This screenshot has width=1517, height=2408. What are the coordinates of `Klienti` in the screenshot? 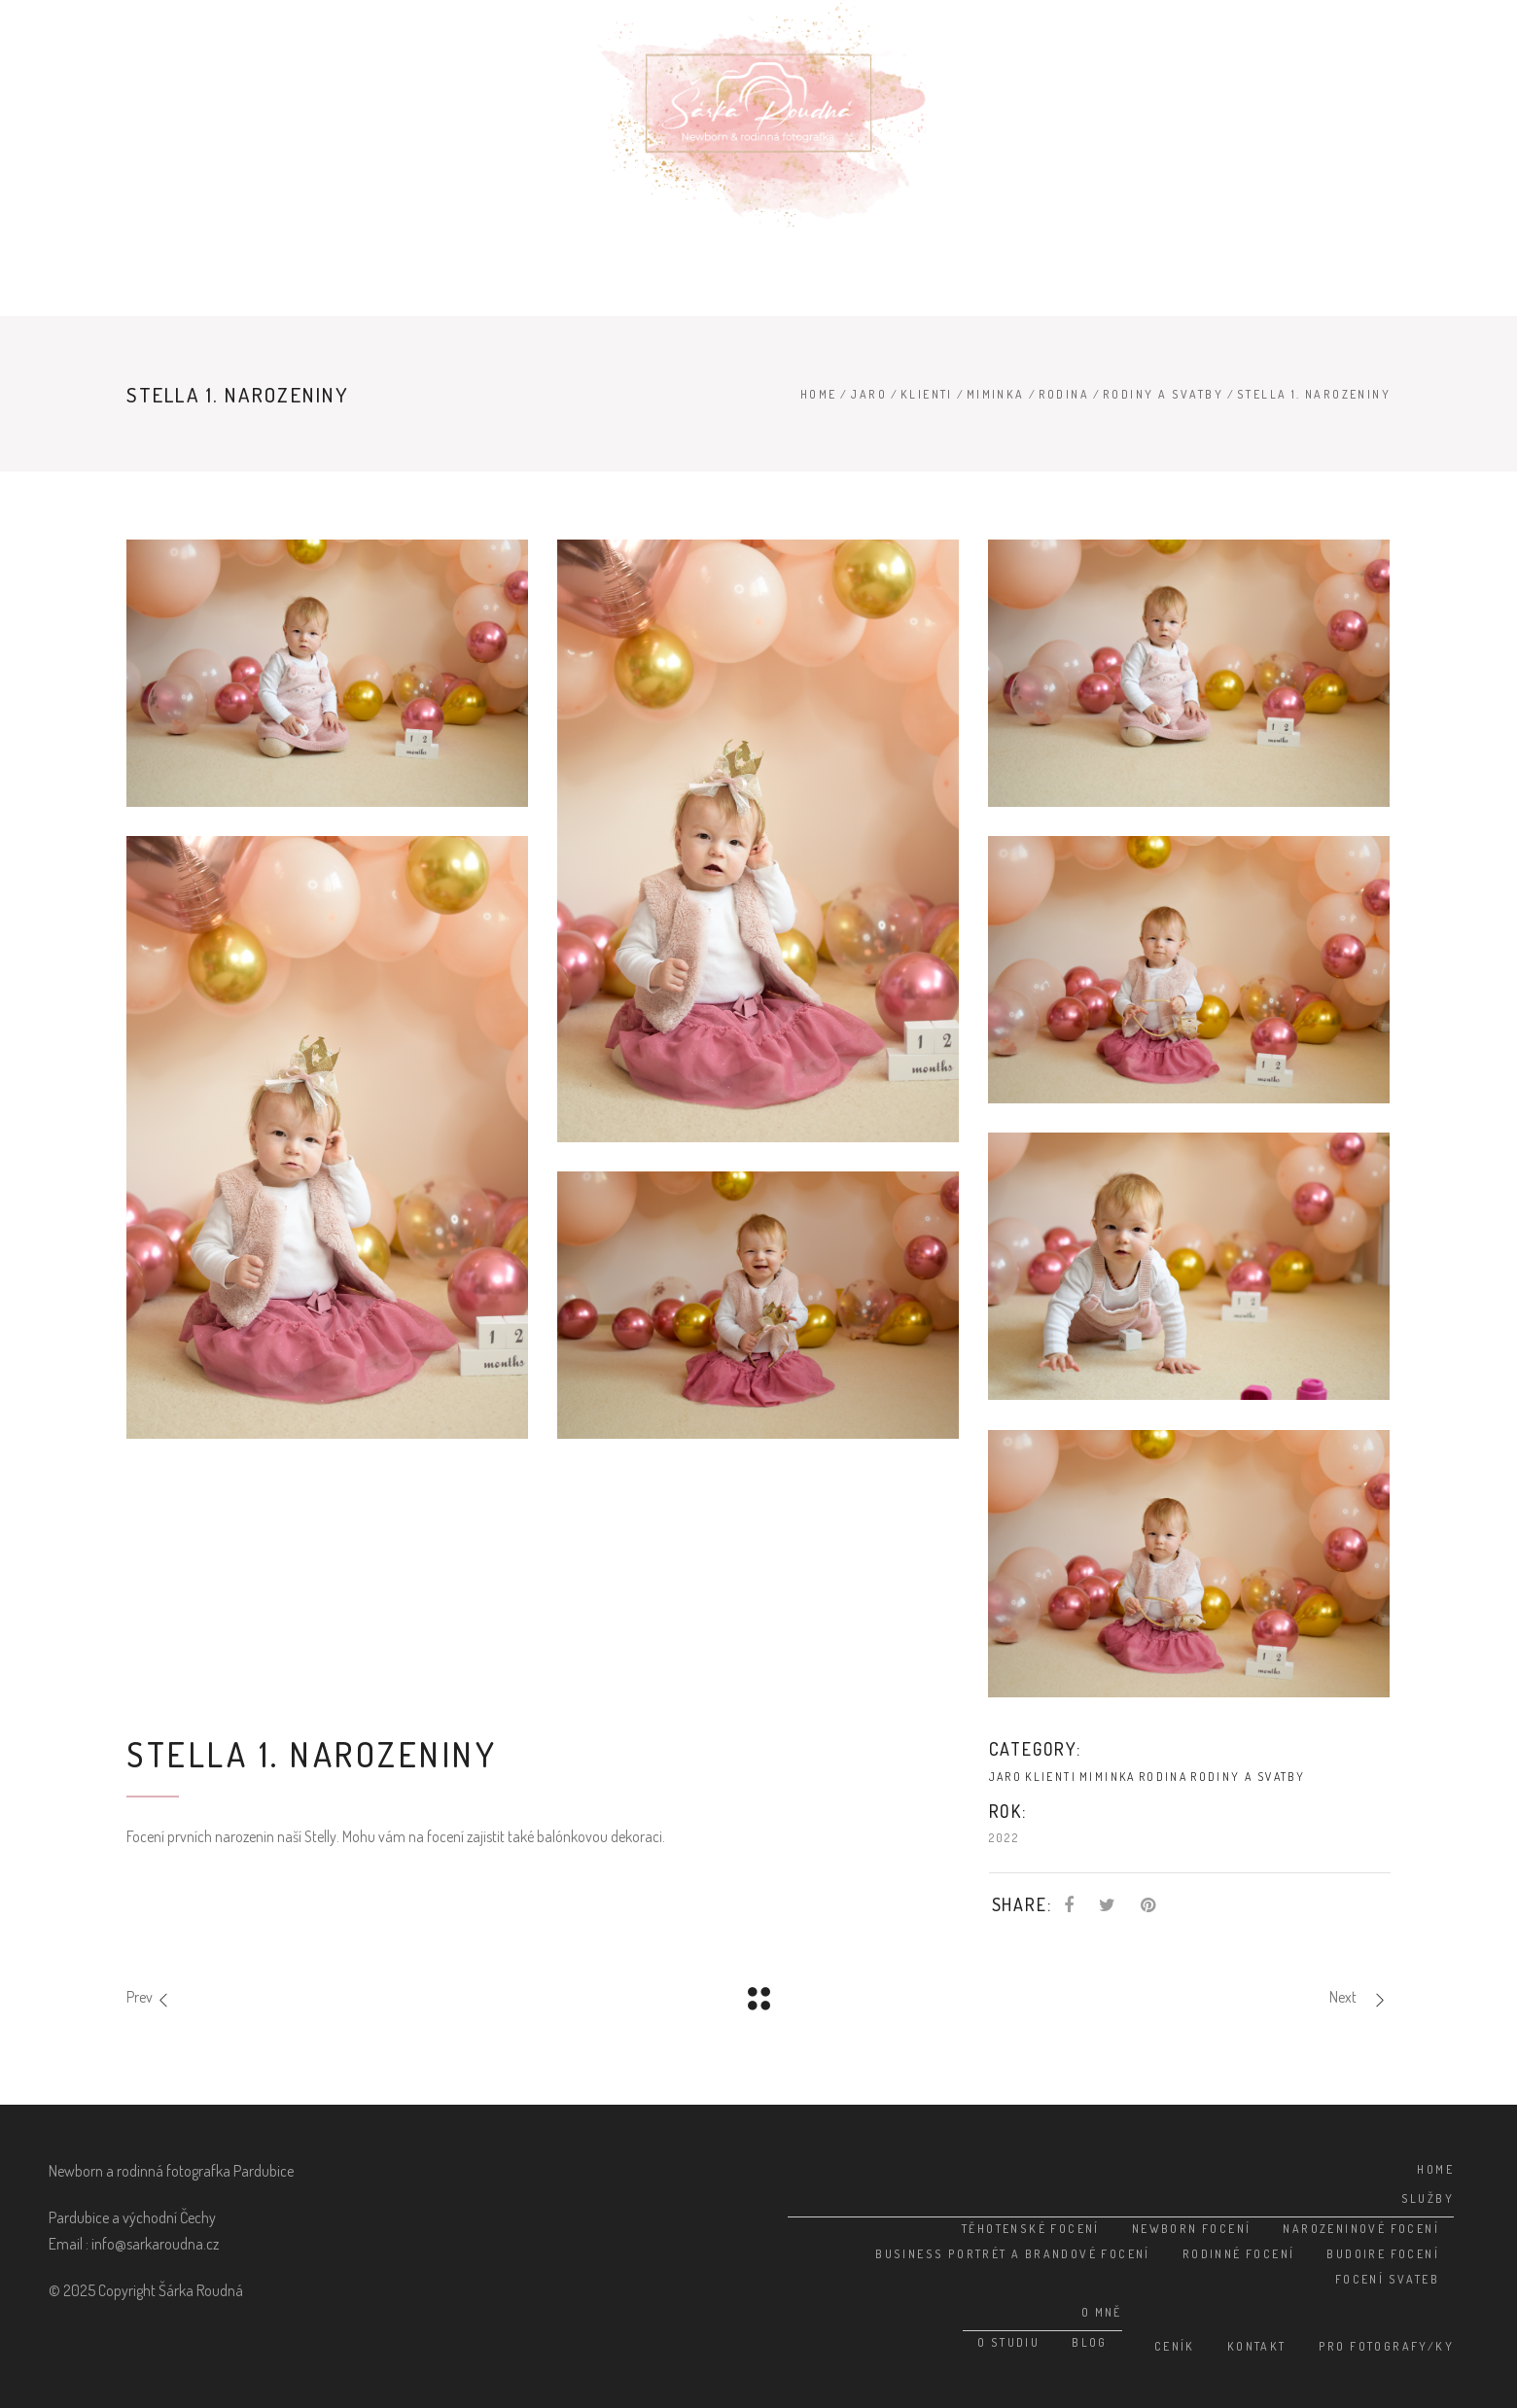 It's located at (926, 394).